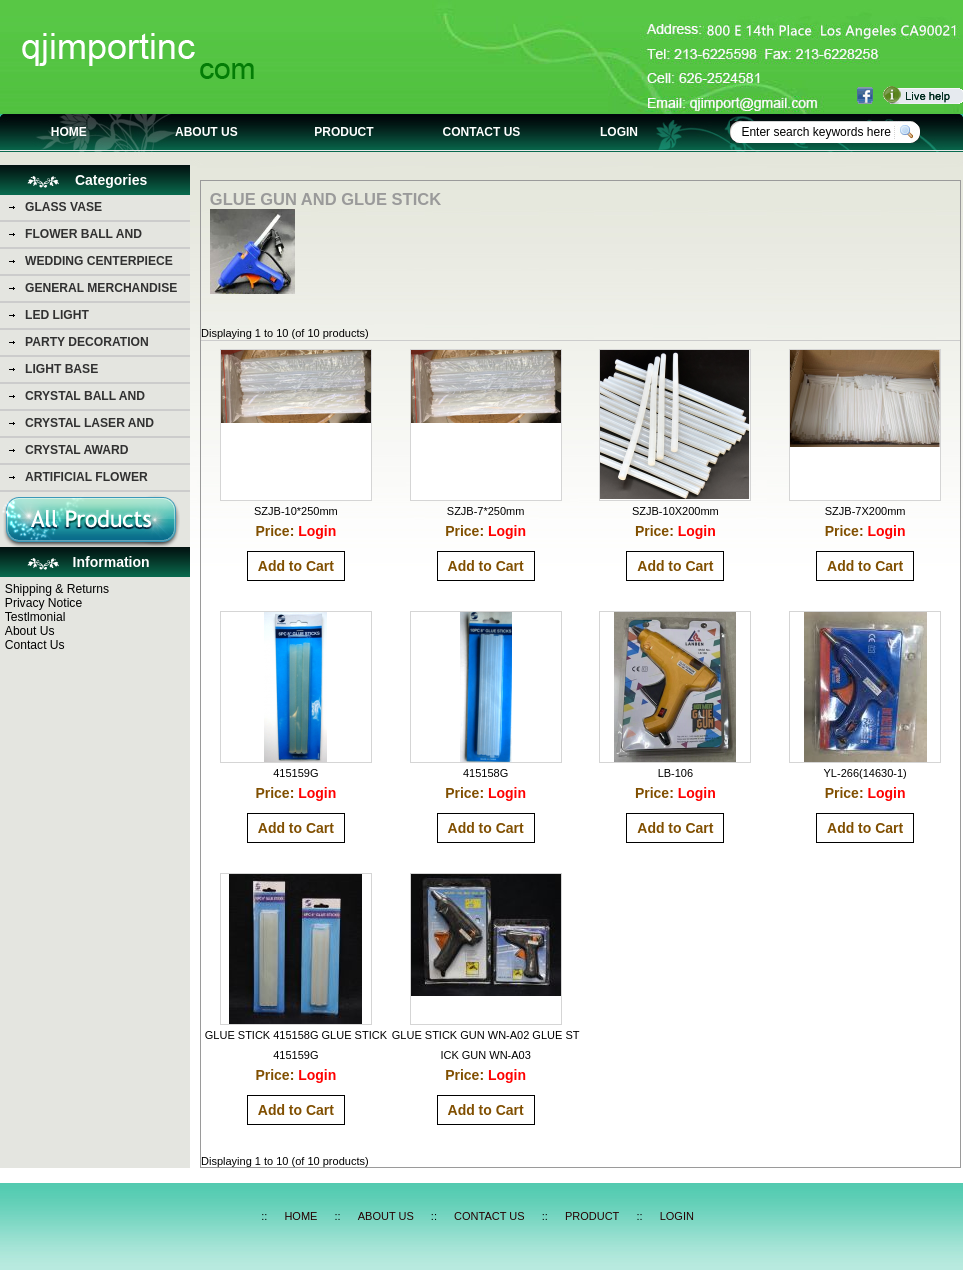 This screenshot has height=1270, width=963. What do you see at coordinates (43, 603) in the screenshot?
I see `Privacy Notice` at bounding box center [43, 603].